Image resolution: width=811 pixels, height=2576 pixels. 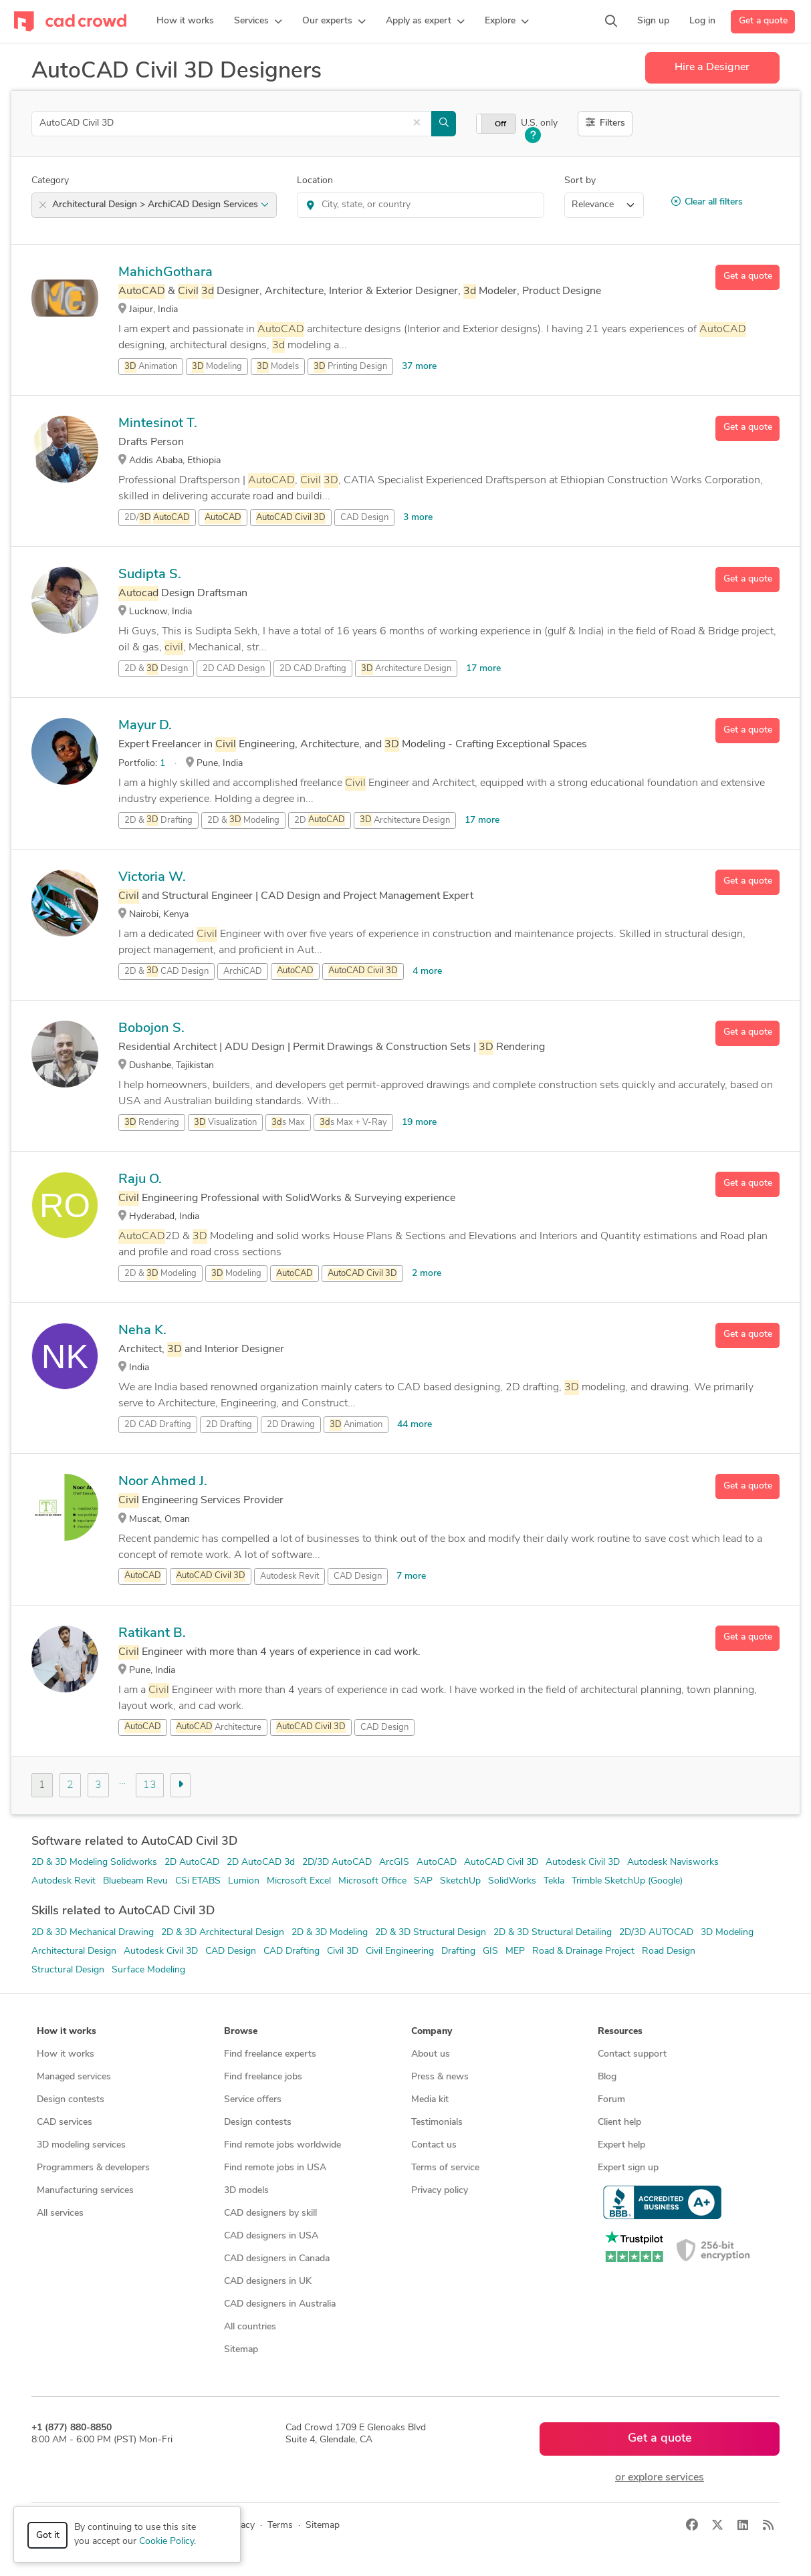 What do you see at coordinates (157, 423) in the screenshot?
I see `Mintesinot T.` at bounding box center [157, 423].